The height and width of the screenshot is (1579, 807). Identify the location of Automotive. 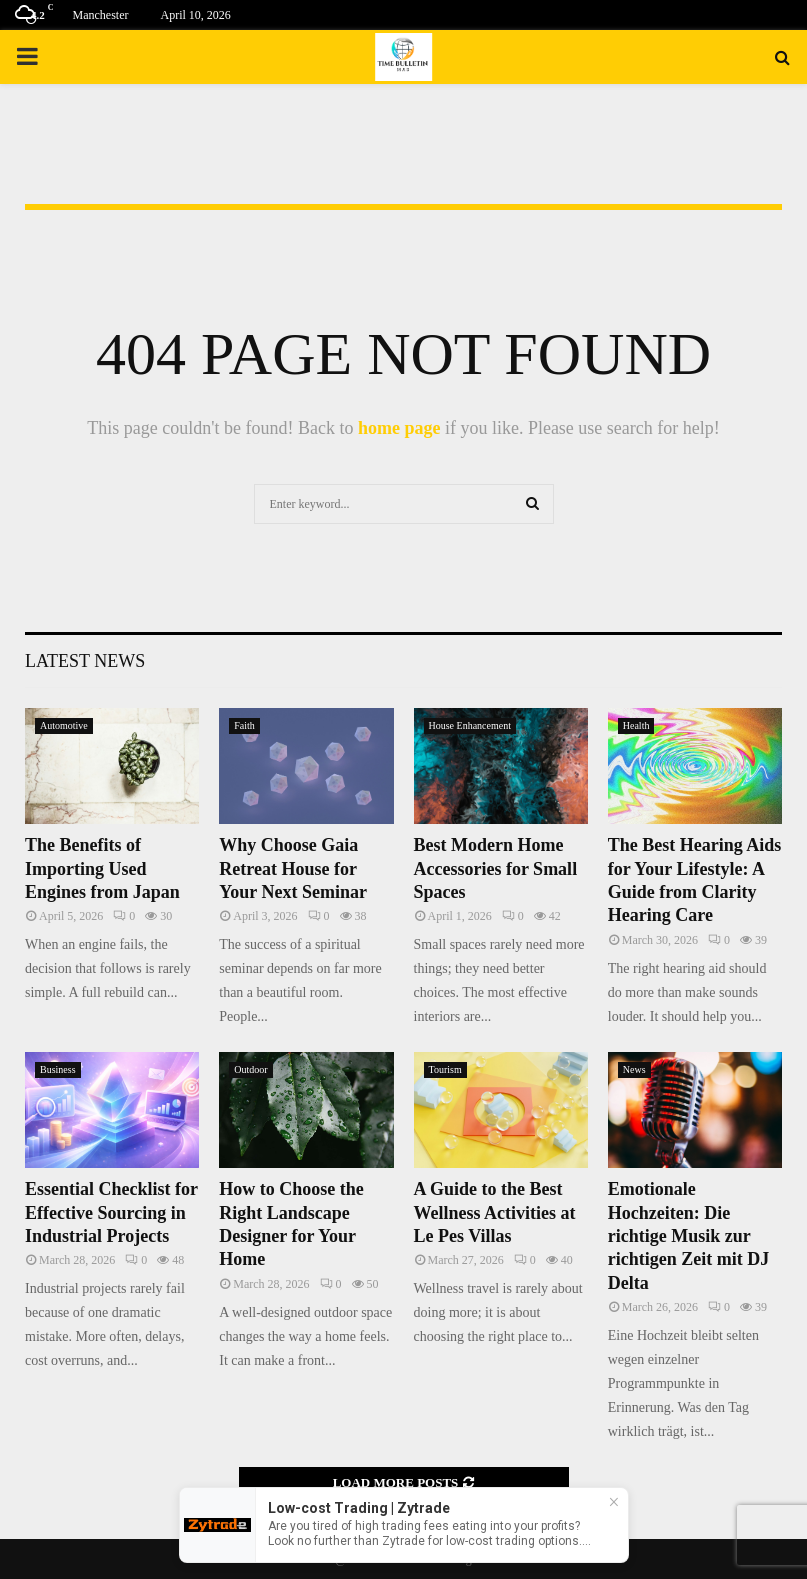
(64, 725).